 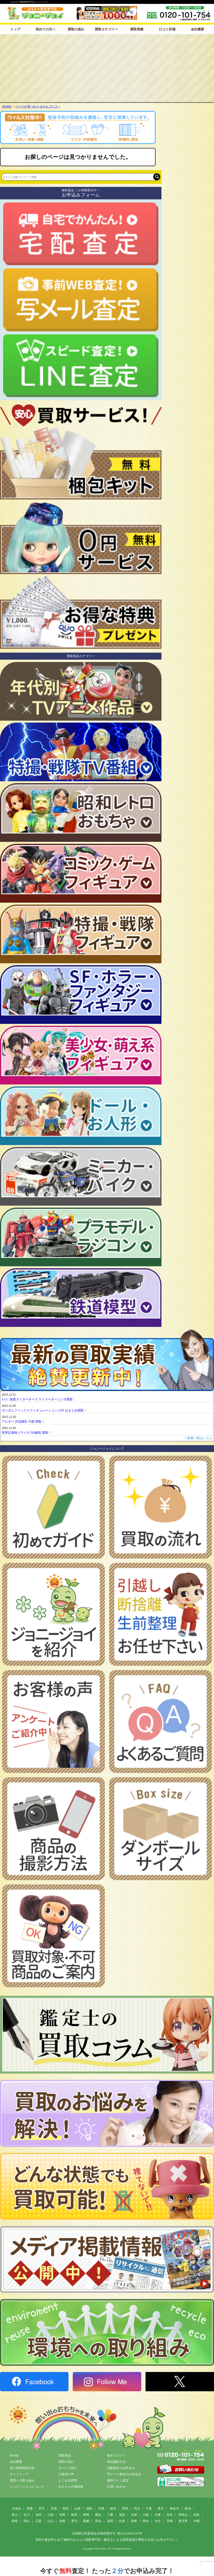 I want to click on 滋賀, so click(x=122, y=2514).